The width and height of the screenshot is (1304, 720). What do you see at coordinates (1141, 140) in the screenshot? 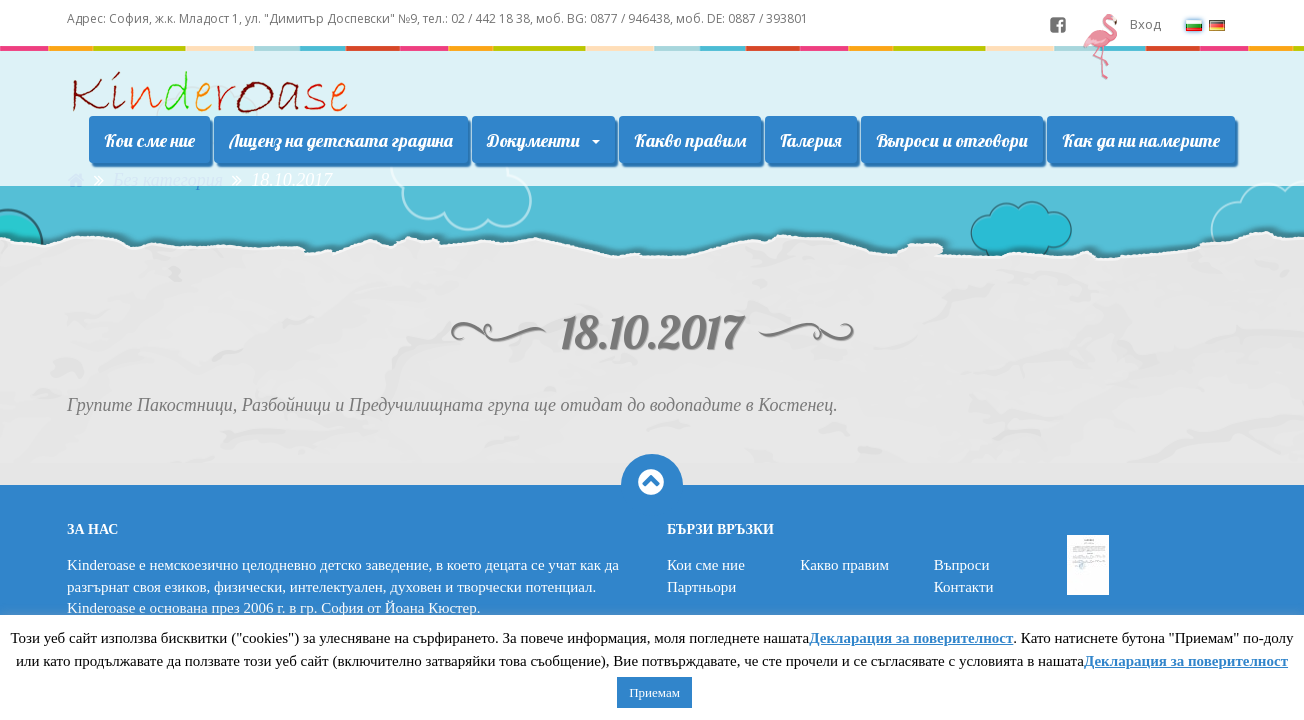
I see `Как да ни намерите` at bounding box center [1141, 140].